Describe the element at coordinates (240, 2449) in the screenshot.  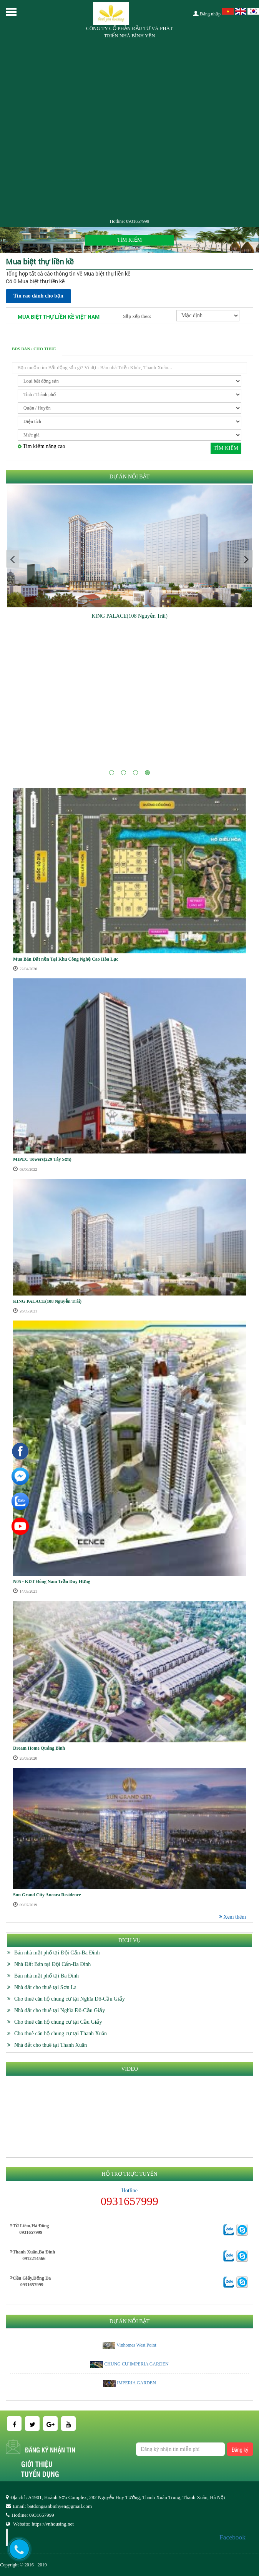
I see `Đăng ký` at that location.